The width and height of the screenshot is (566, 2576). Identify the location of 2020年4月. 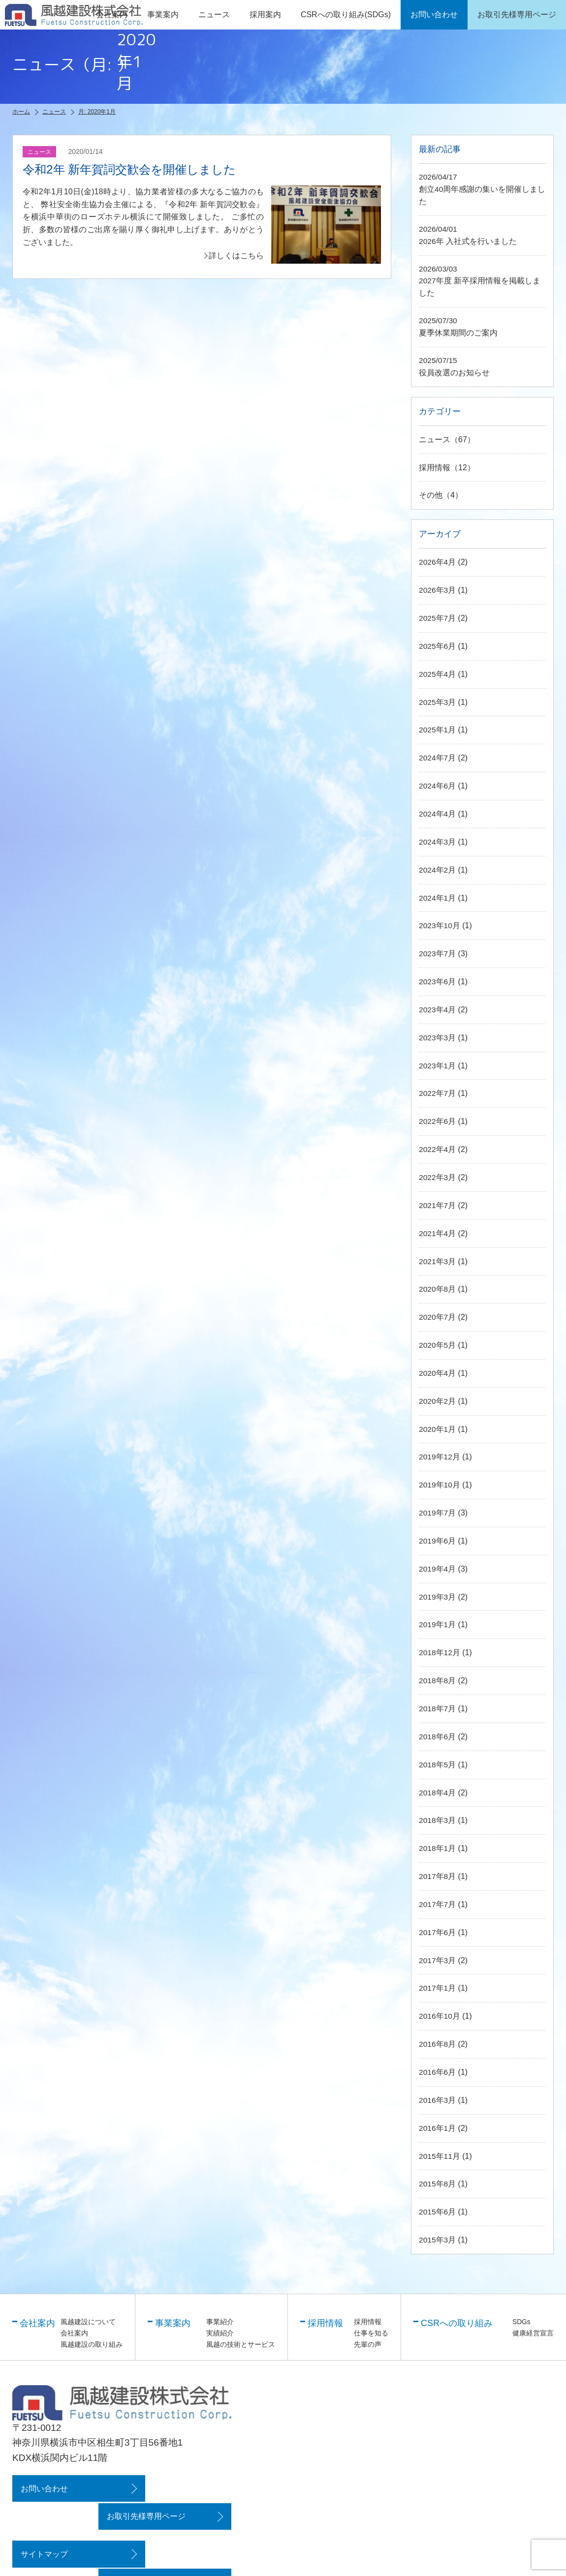
(438, 1373).